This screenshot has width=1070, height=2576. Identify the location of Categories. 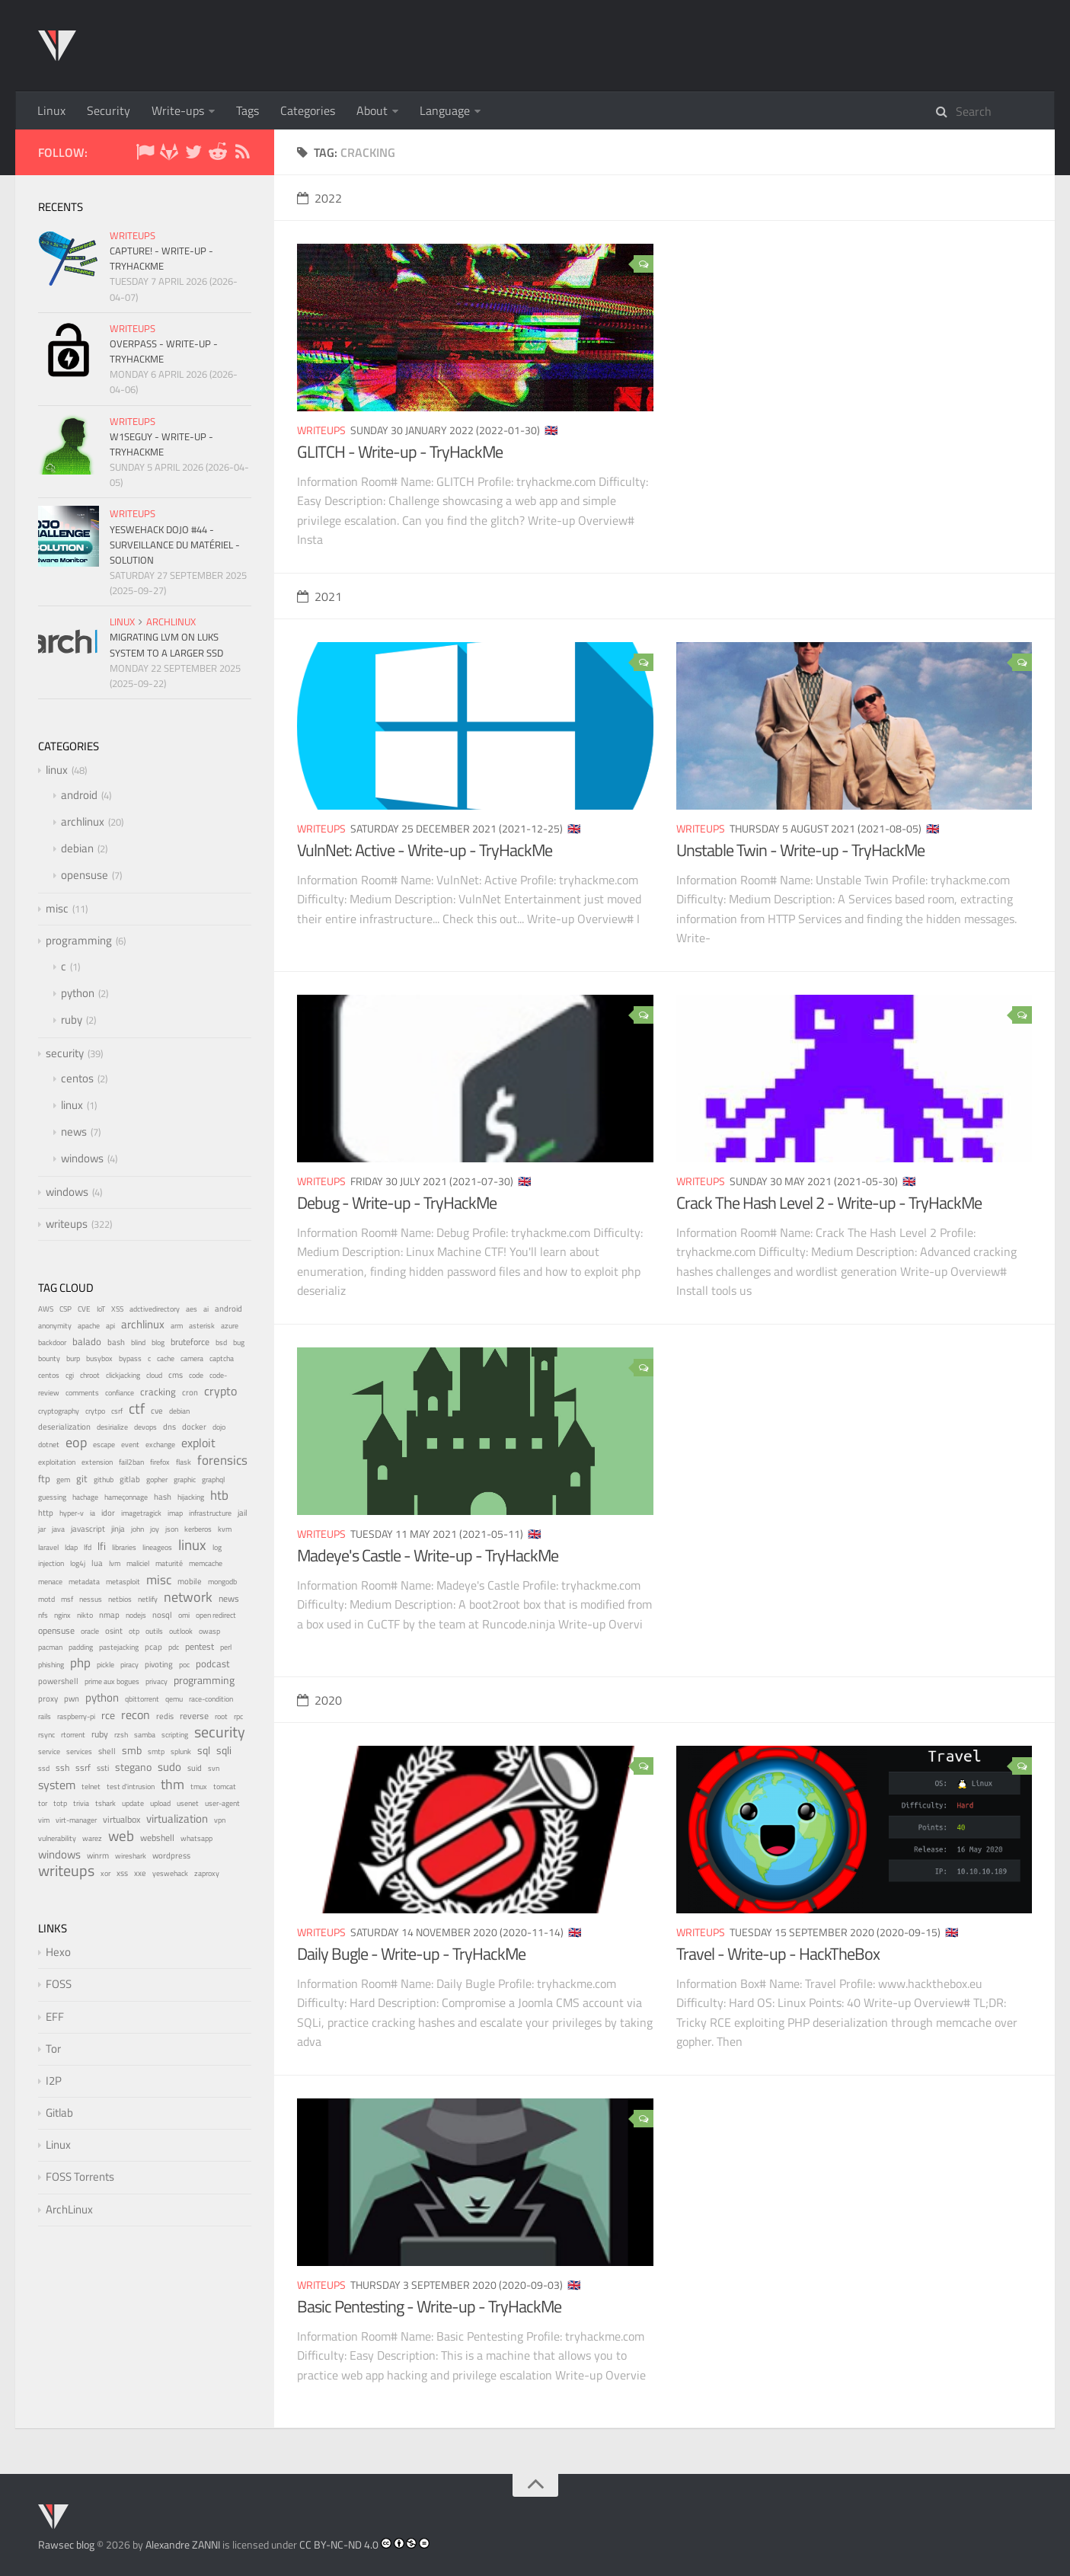
(307, 110).